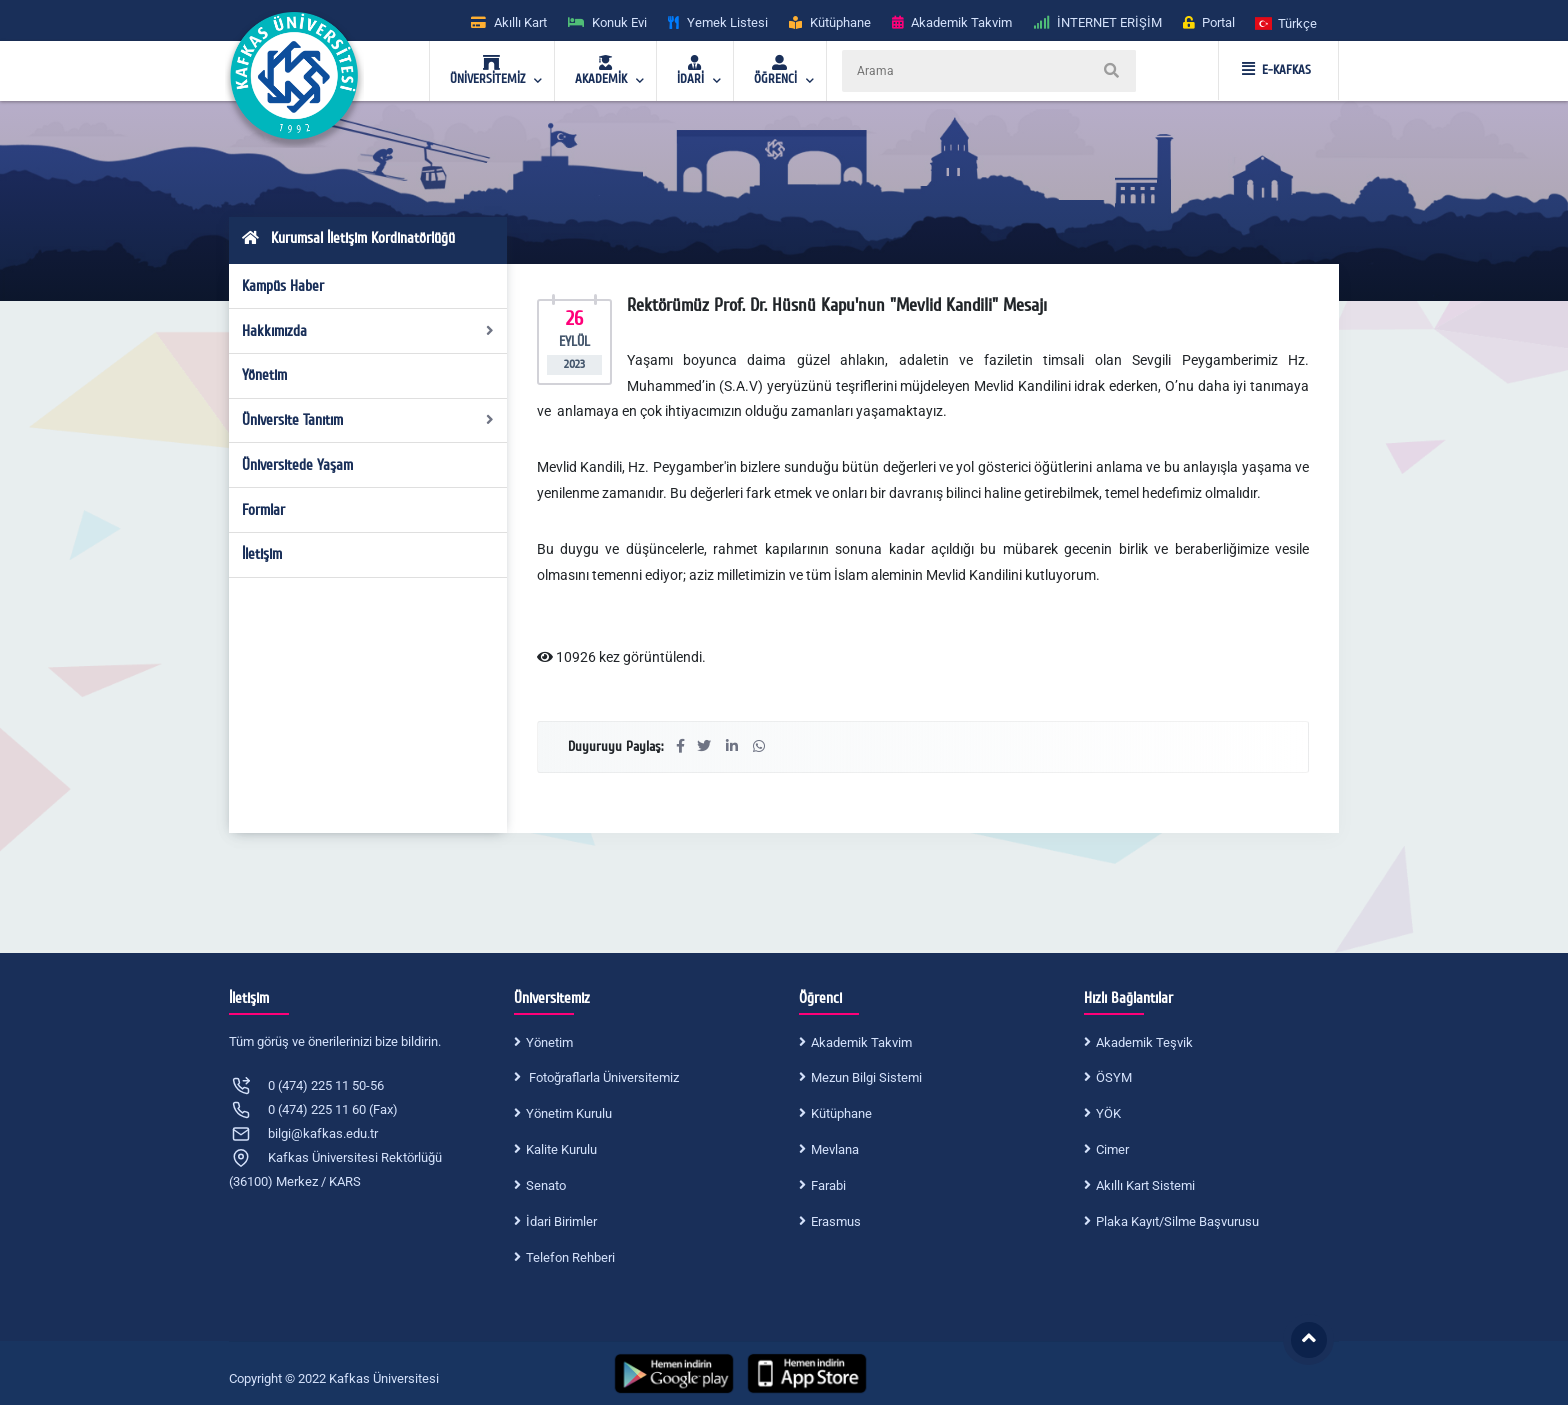 Image resolution: width=1568 pixels, height=1405 pixels. What do you see at coordinates (1177, 1221) in the screenshot?
I see `Plaka Kayıt/Silme Başvurusu` at bounding box center [1177, 1221].